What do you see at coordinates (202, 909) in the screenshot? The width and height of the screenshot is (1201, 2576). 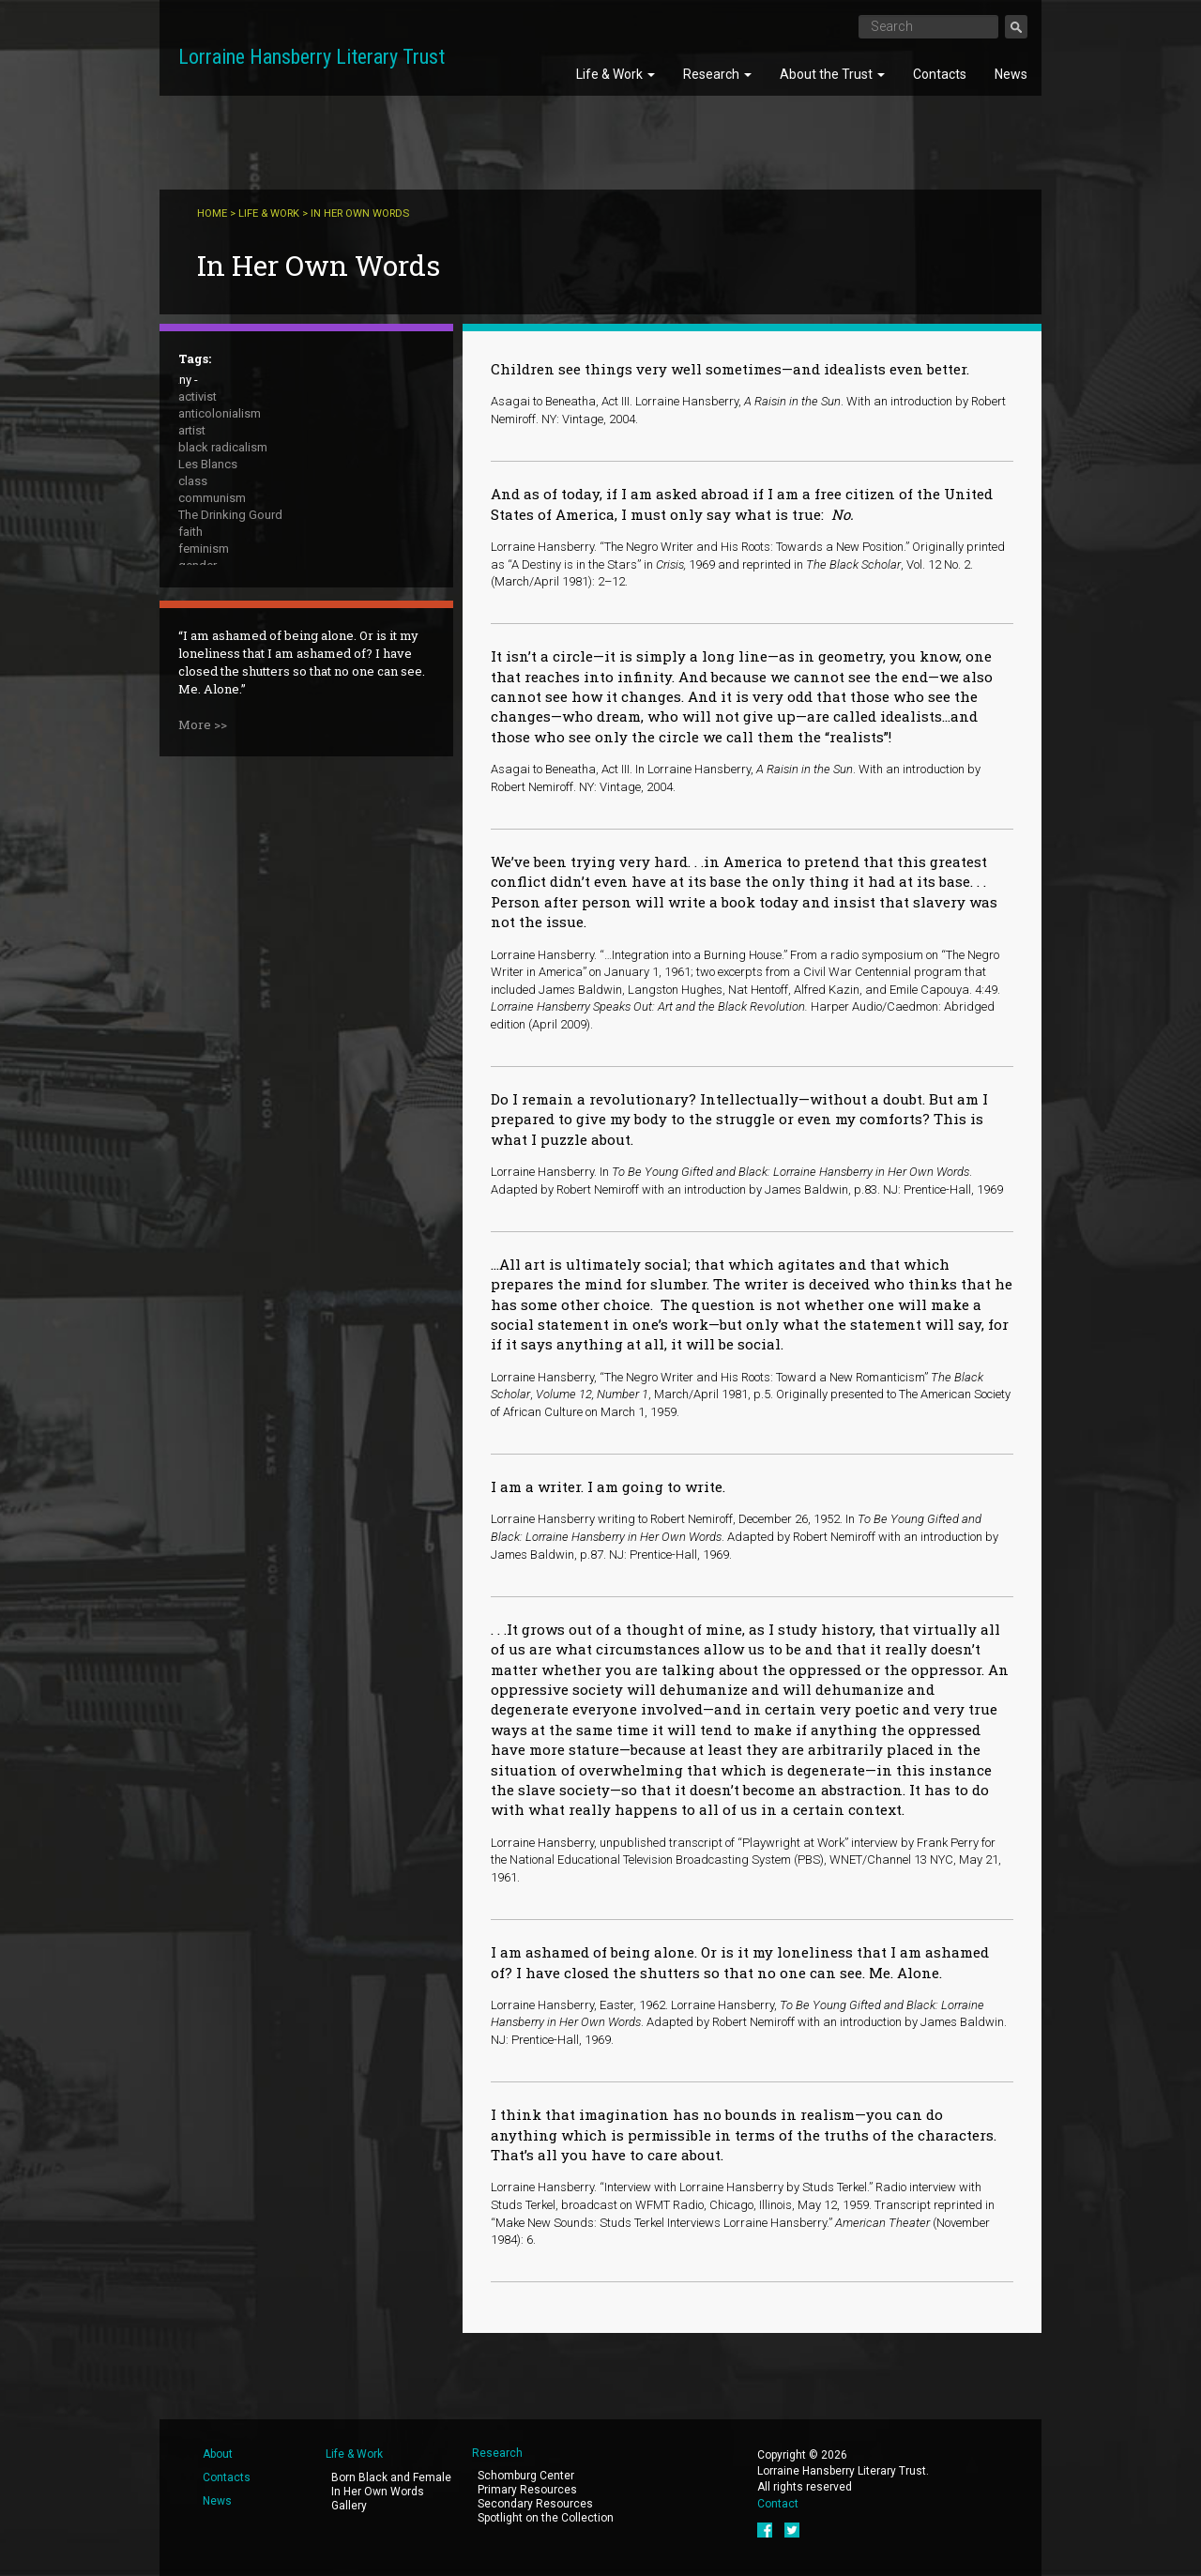 I see `More >>` at bounding box center [202, 909].